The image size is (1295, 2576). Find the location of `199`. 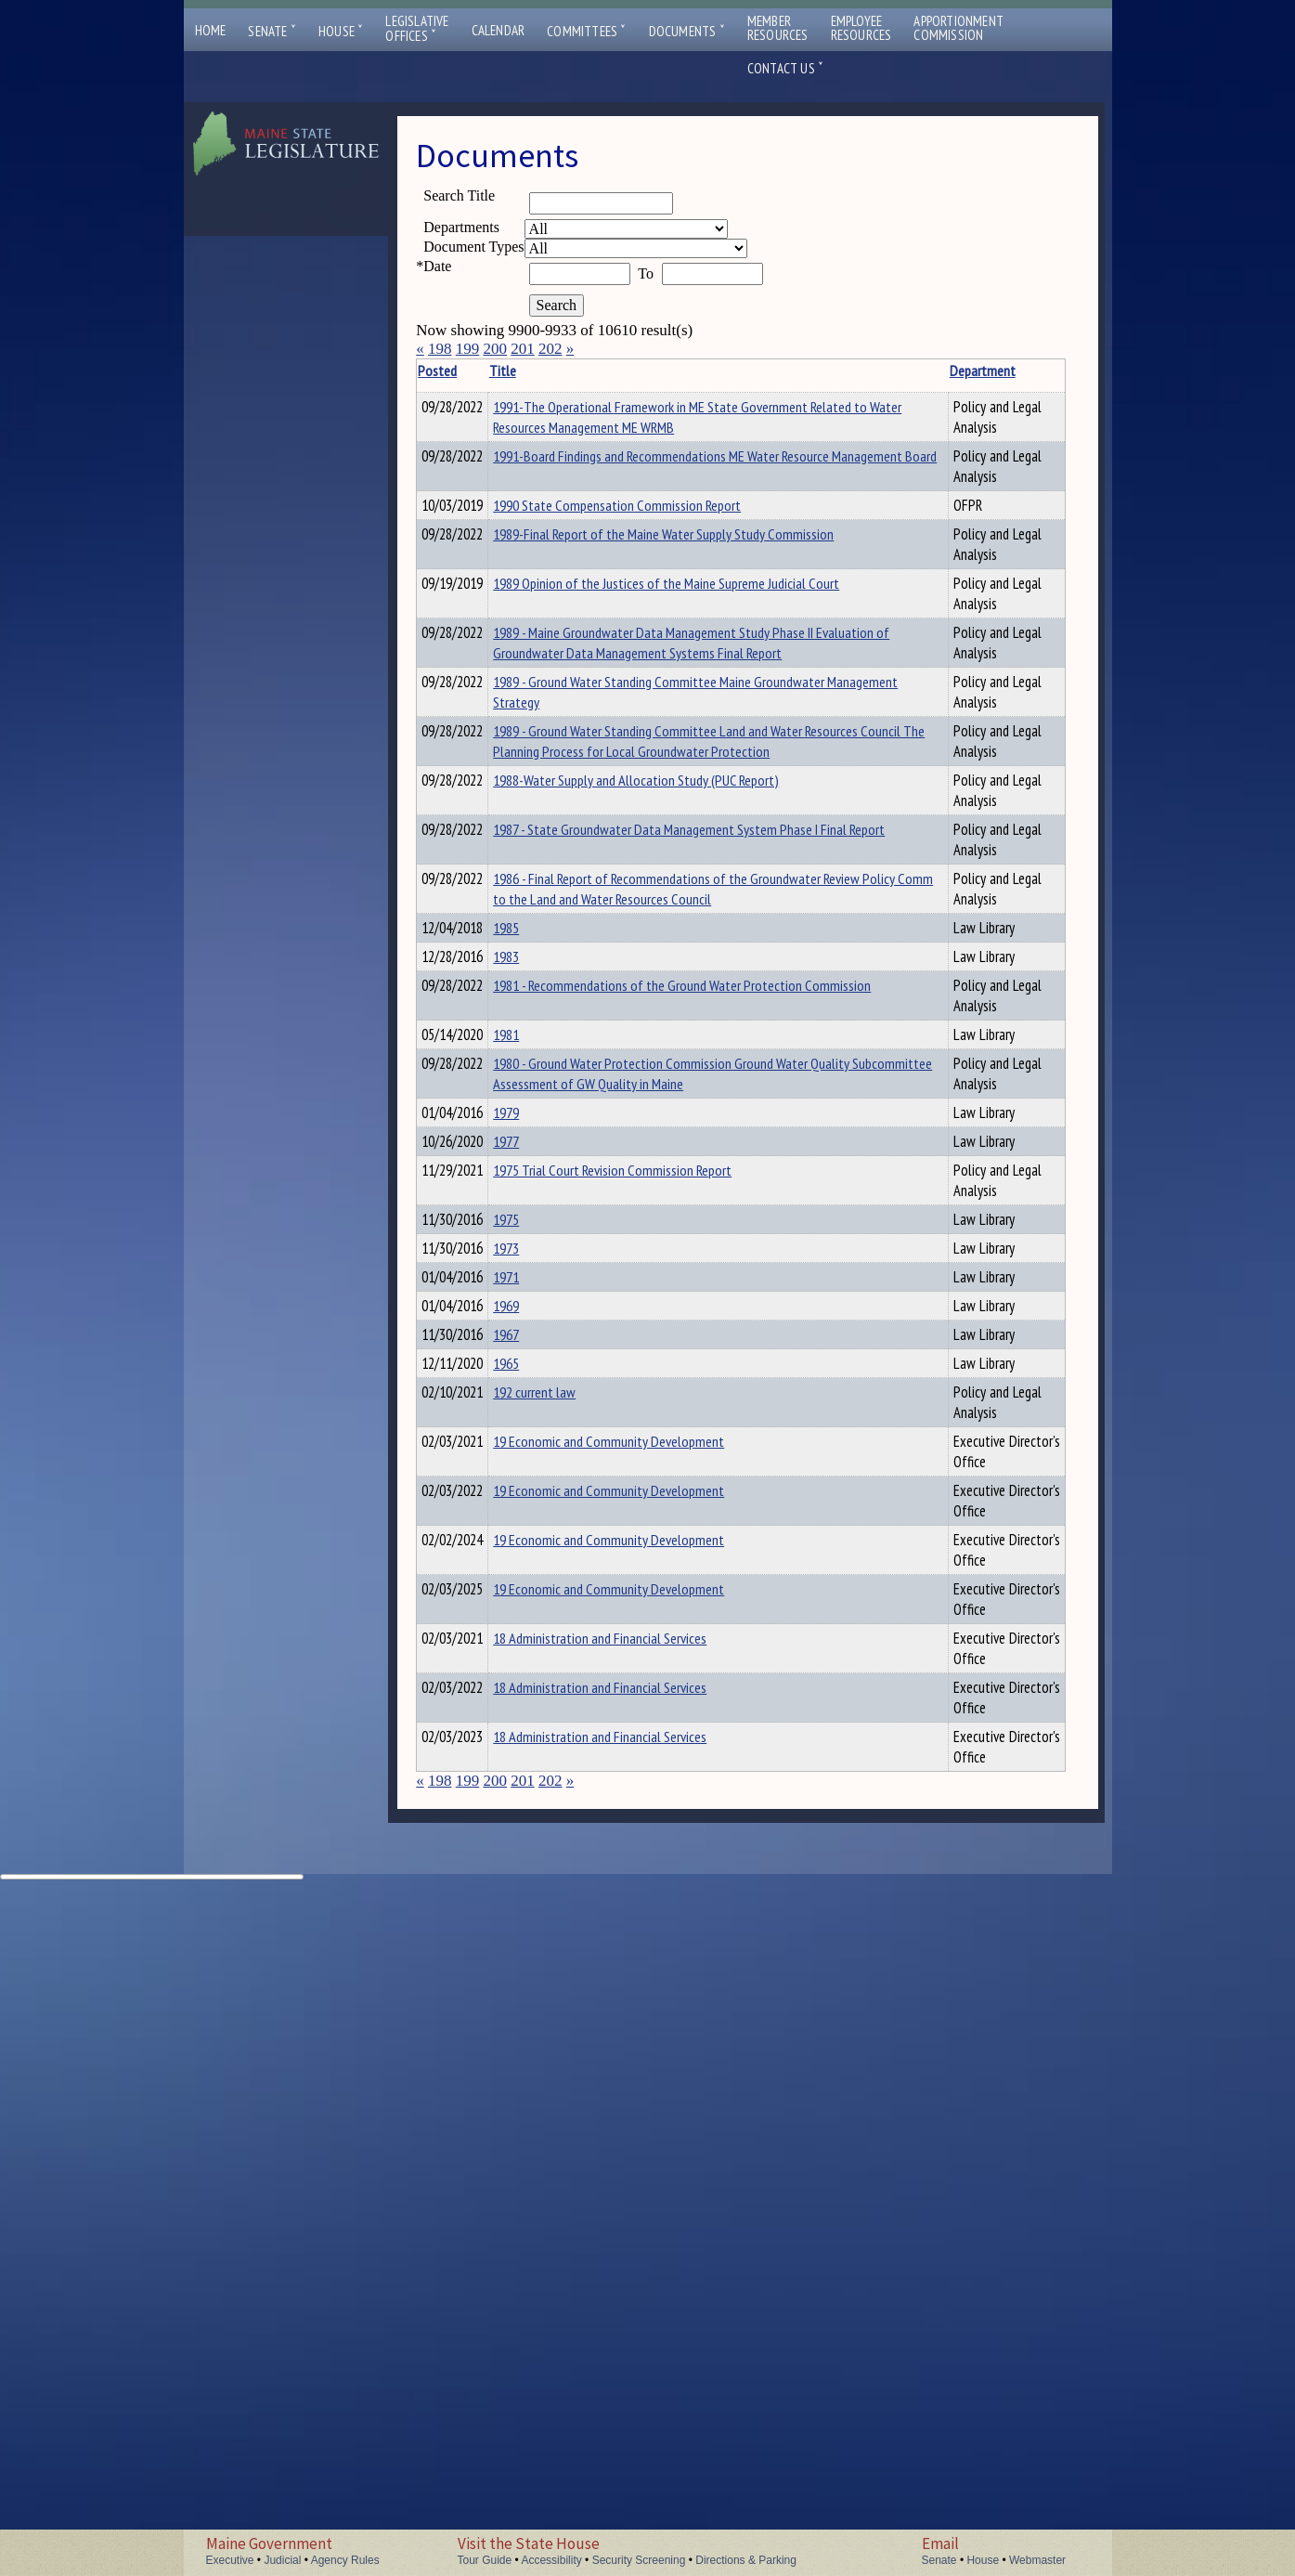

199 is located at coordinates (468, 349).